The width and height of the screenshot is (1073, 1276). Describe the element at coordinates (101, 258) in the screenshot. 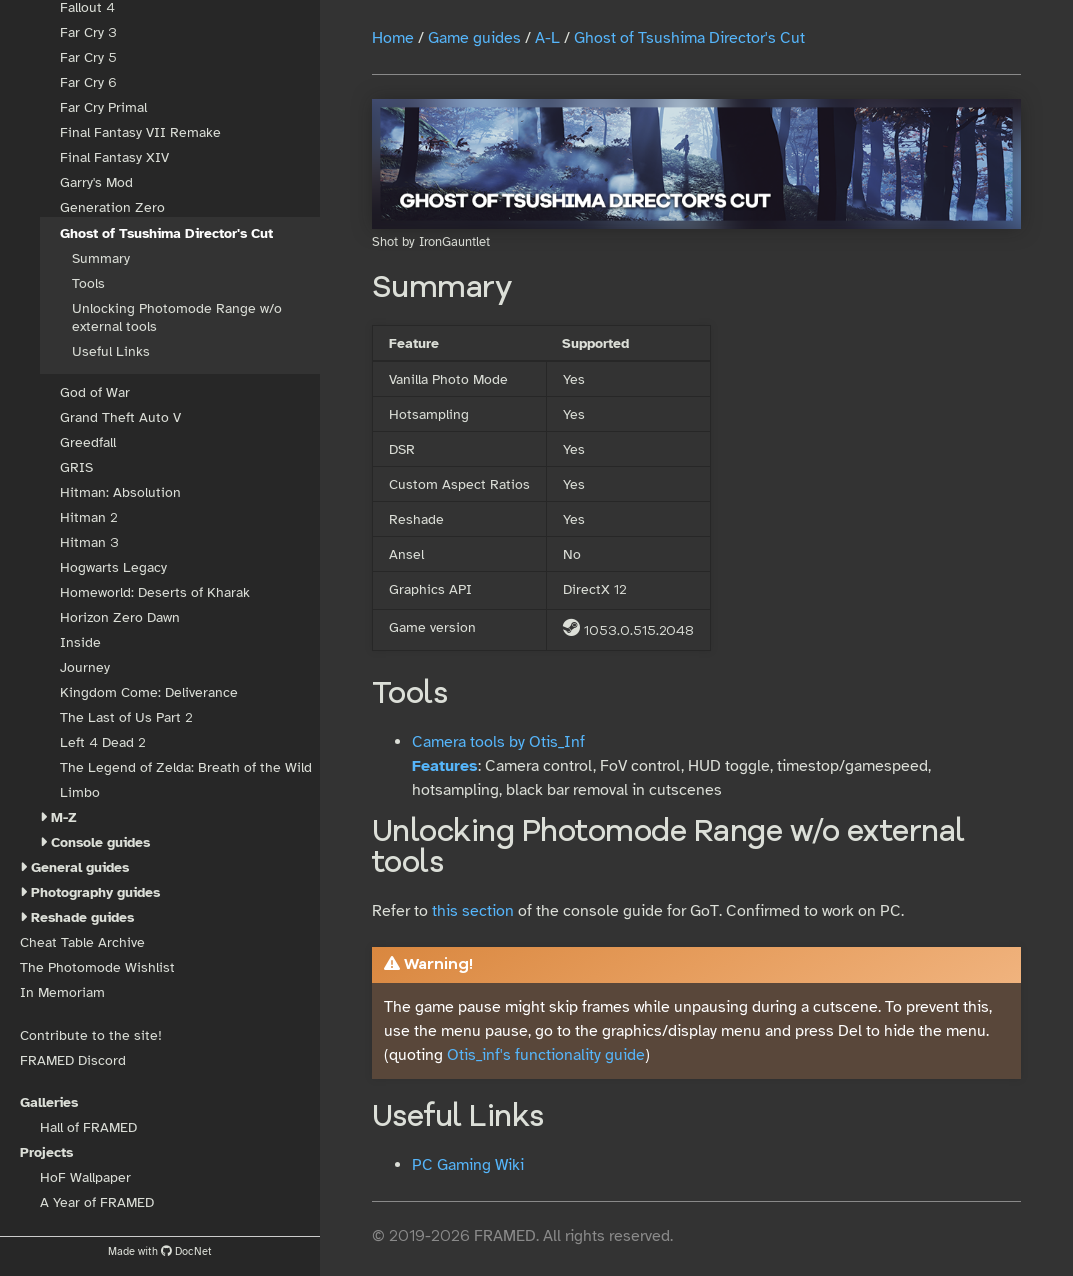

I see `Summary` at that location.